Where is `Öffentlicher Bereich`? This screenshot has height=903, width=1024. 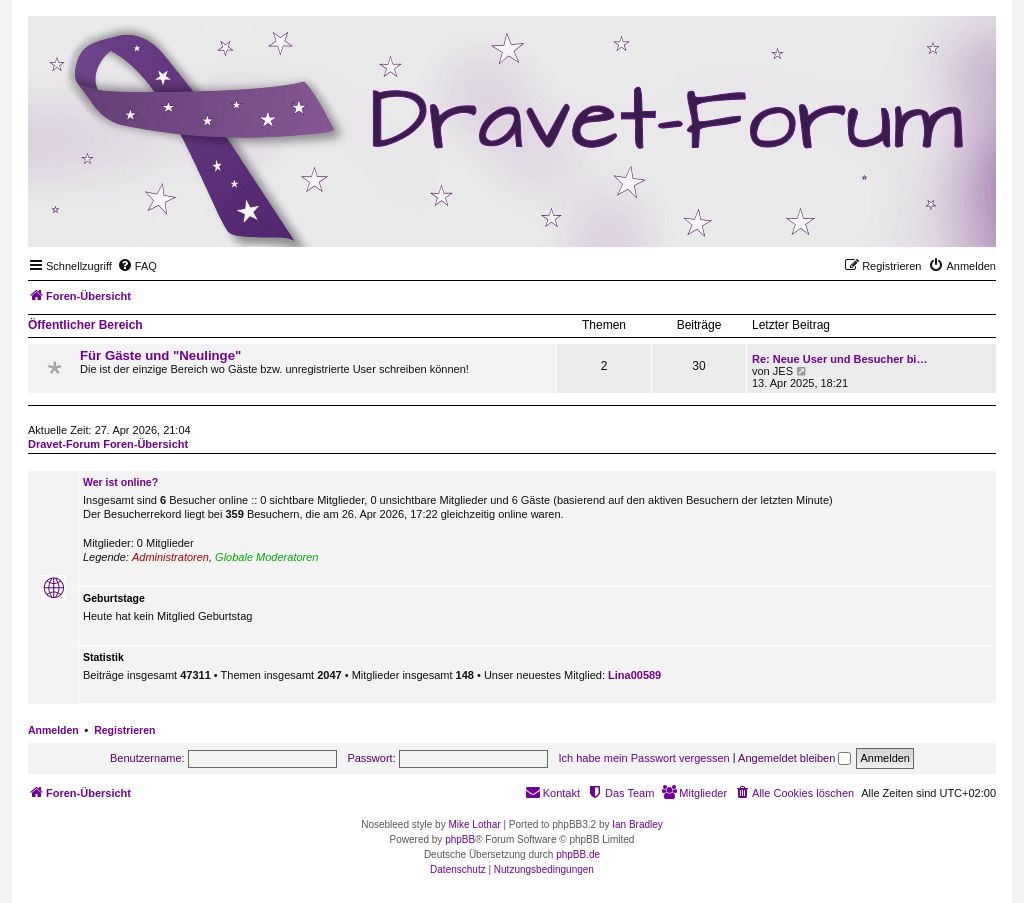 Öffentlicher Bereich is located at coordinates (85, 325).